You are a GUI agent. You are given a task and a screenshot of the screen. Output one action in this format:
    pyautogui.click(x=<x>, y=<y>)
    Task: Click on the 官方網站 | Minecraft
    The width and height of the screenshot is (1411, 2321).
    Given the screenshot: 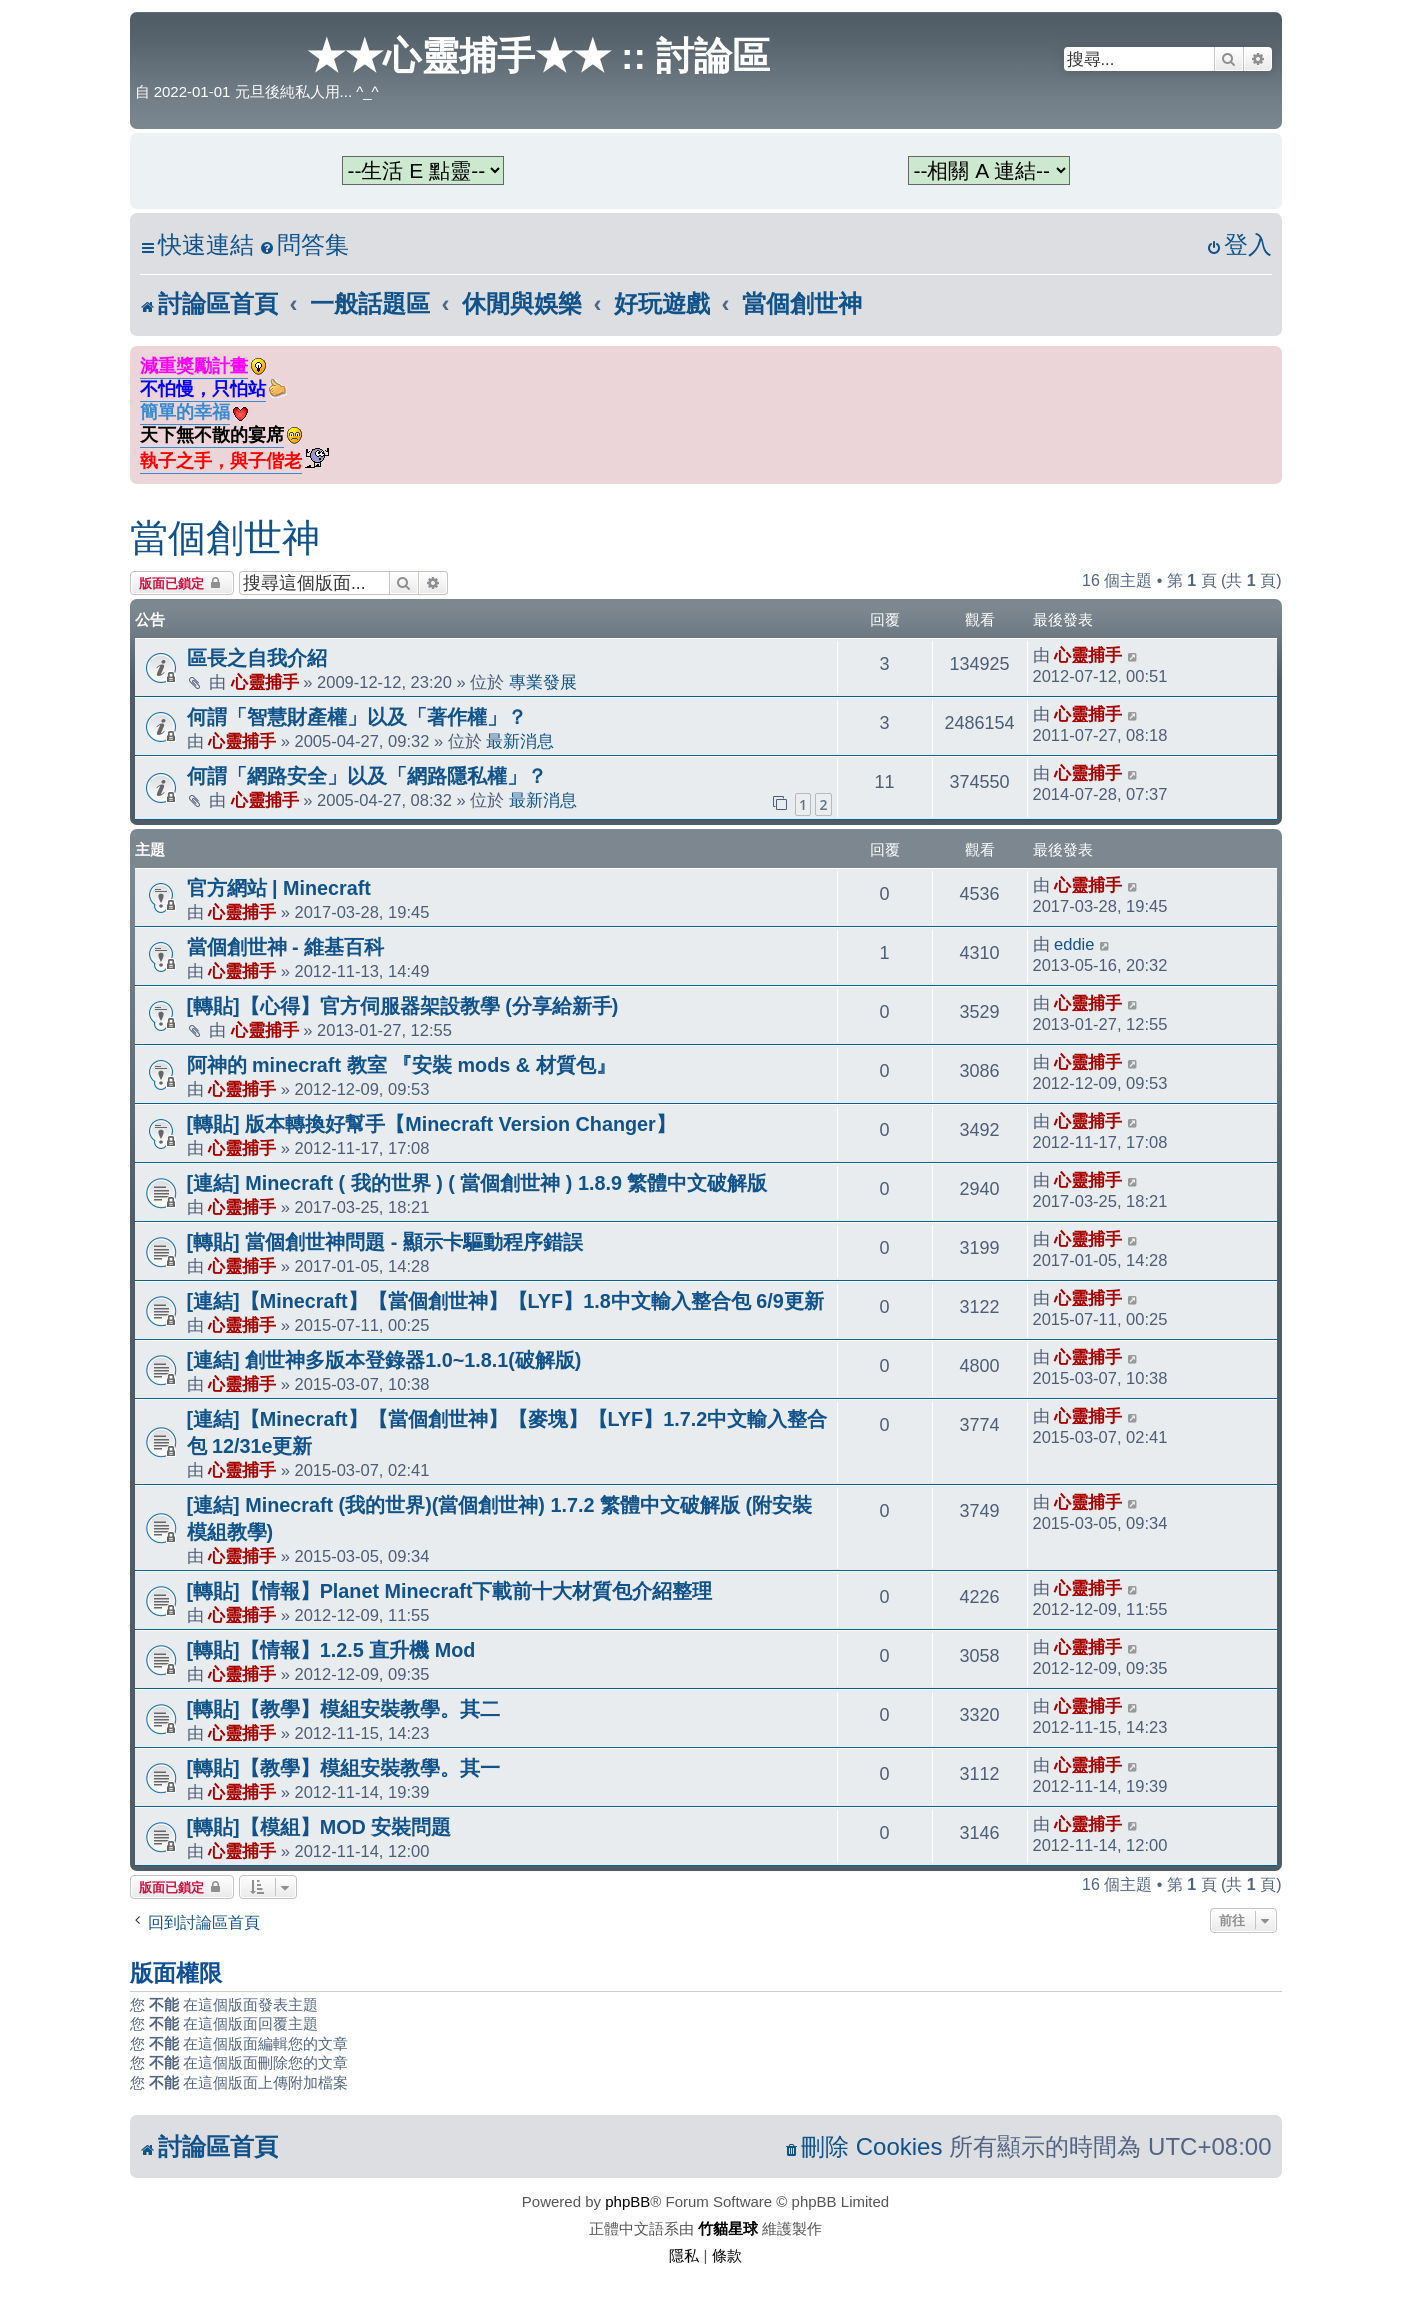 What is the action you would take?
    pyautogui.click(x=279, y=888)
    